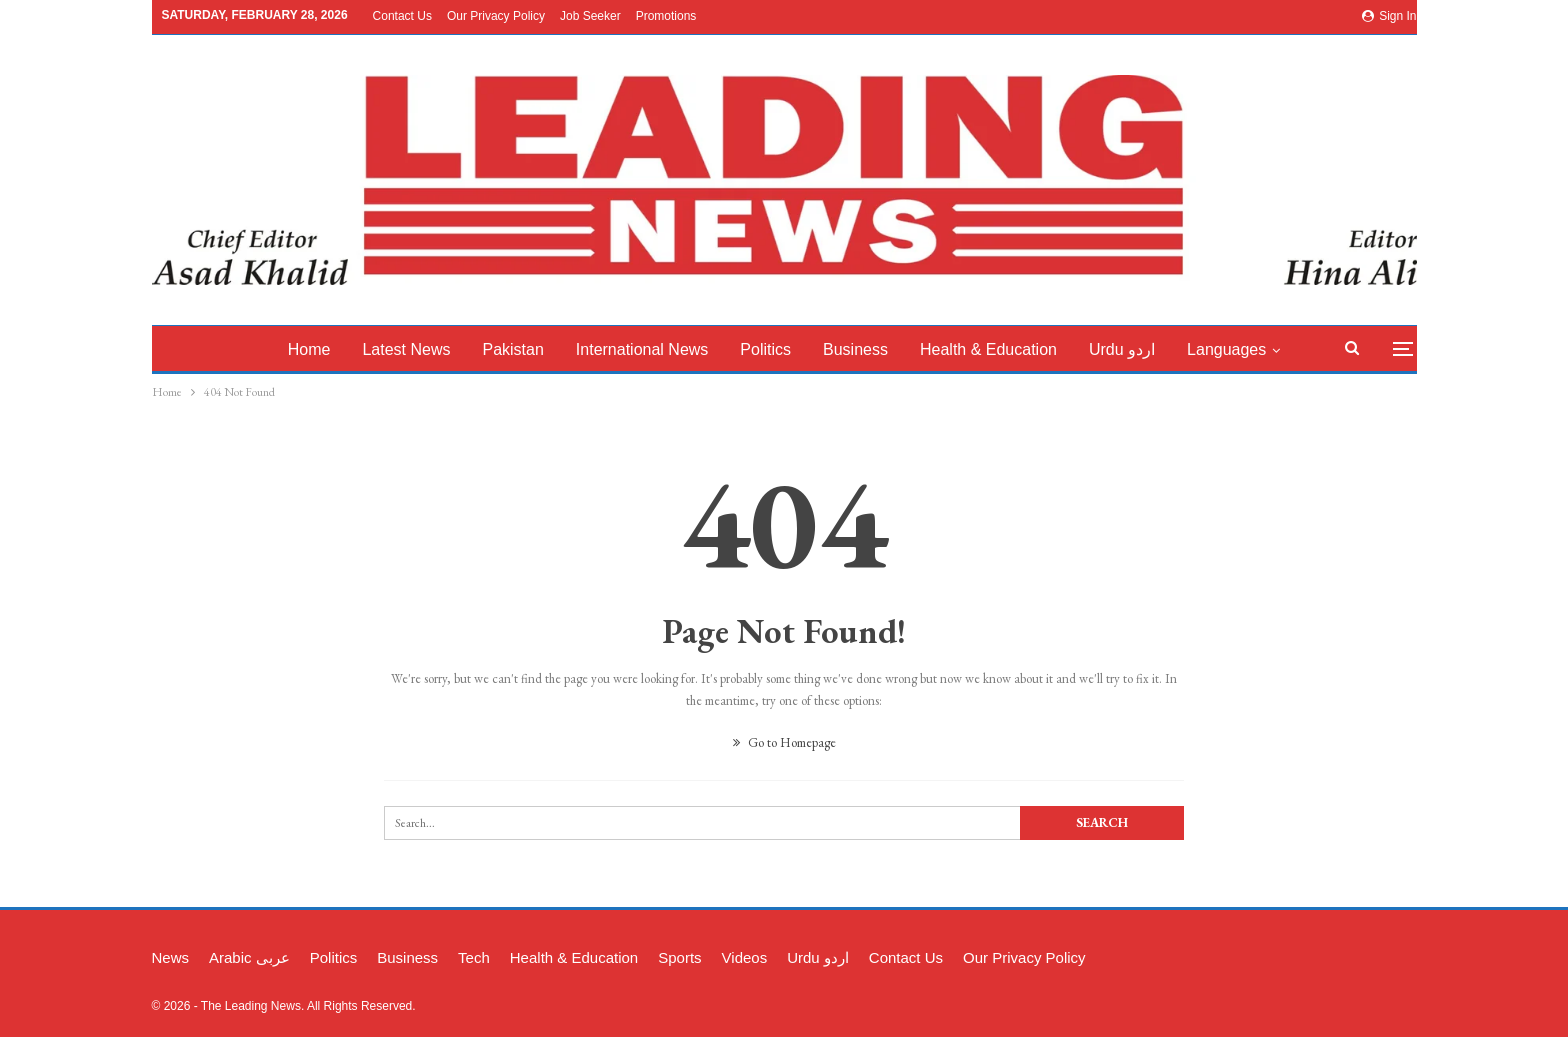 Image resolution: width=1568 pixels, height=1037 pixels. Describe the element at coordinates (679, 957) in the screenshot. I see `Sports` at that location.